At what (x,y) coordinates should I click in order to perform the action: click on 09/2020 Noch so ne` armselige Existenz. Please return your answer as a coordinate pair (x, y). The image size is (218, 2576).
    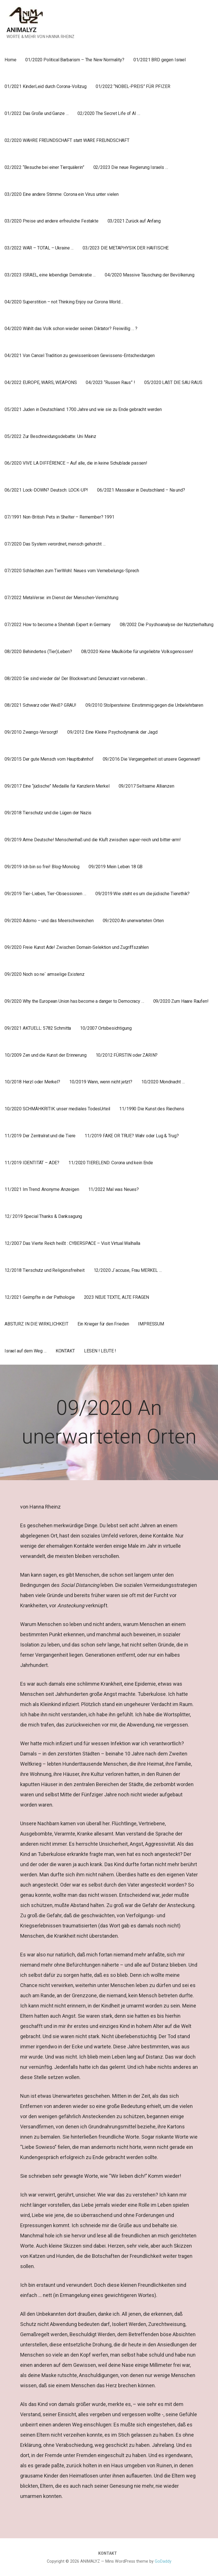
    Looking at the image, I should click on (45, 974).